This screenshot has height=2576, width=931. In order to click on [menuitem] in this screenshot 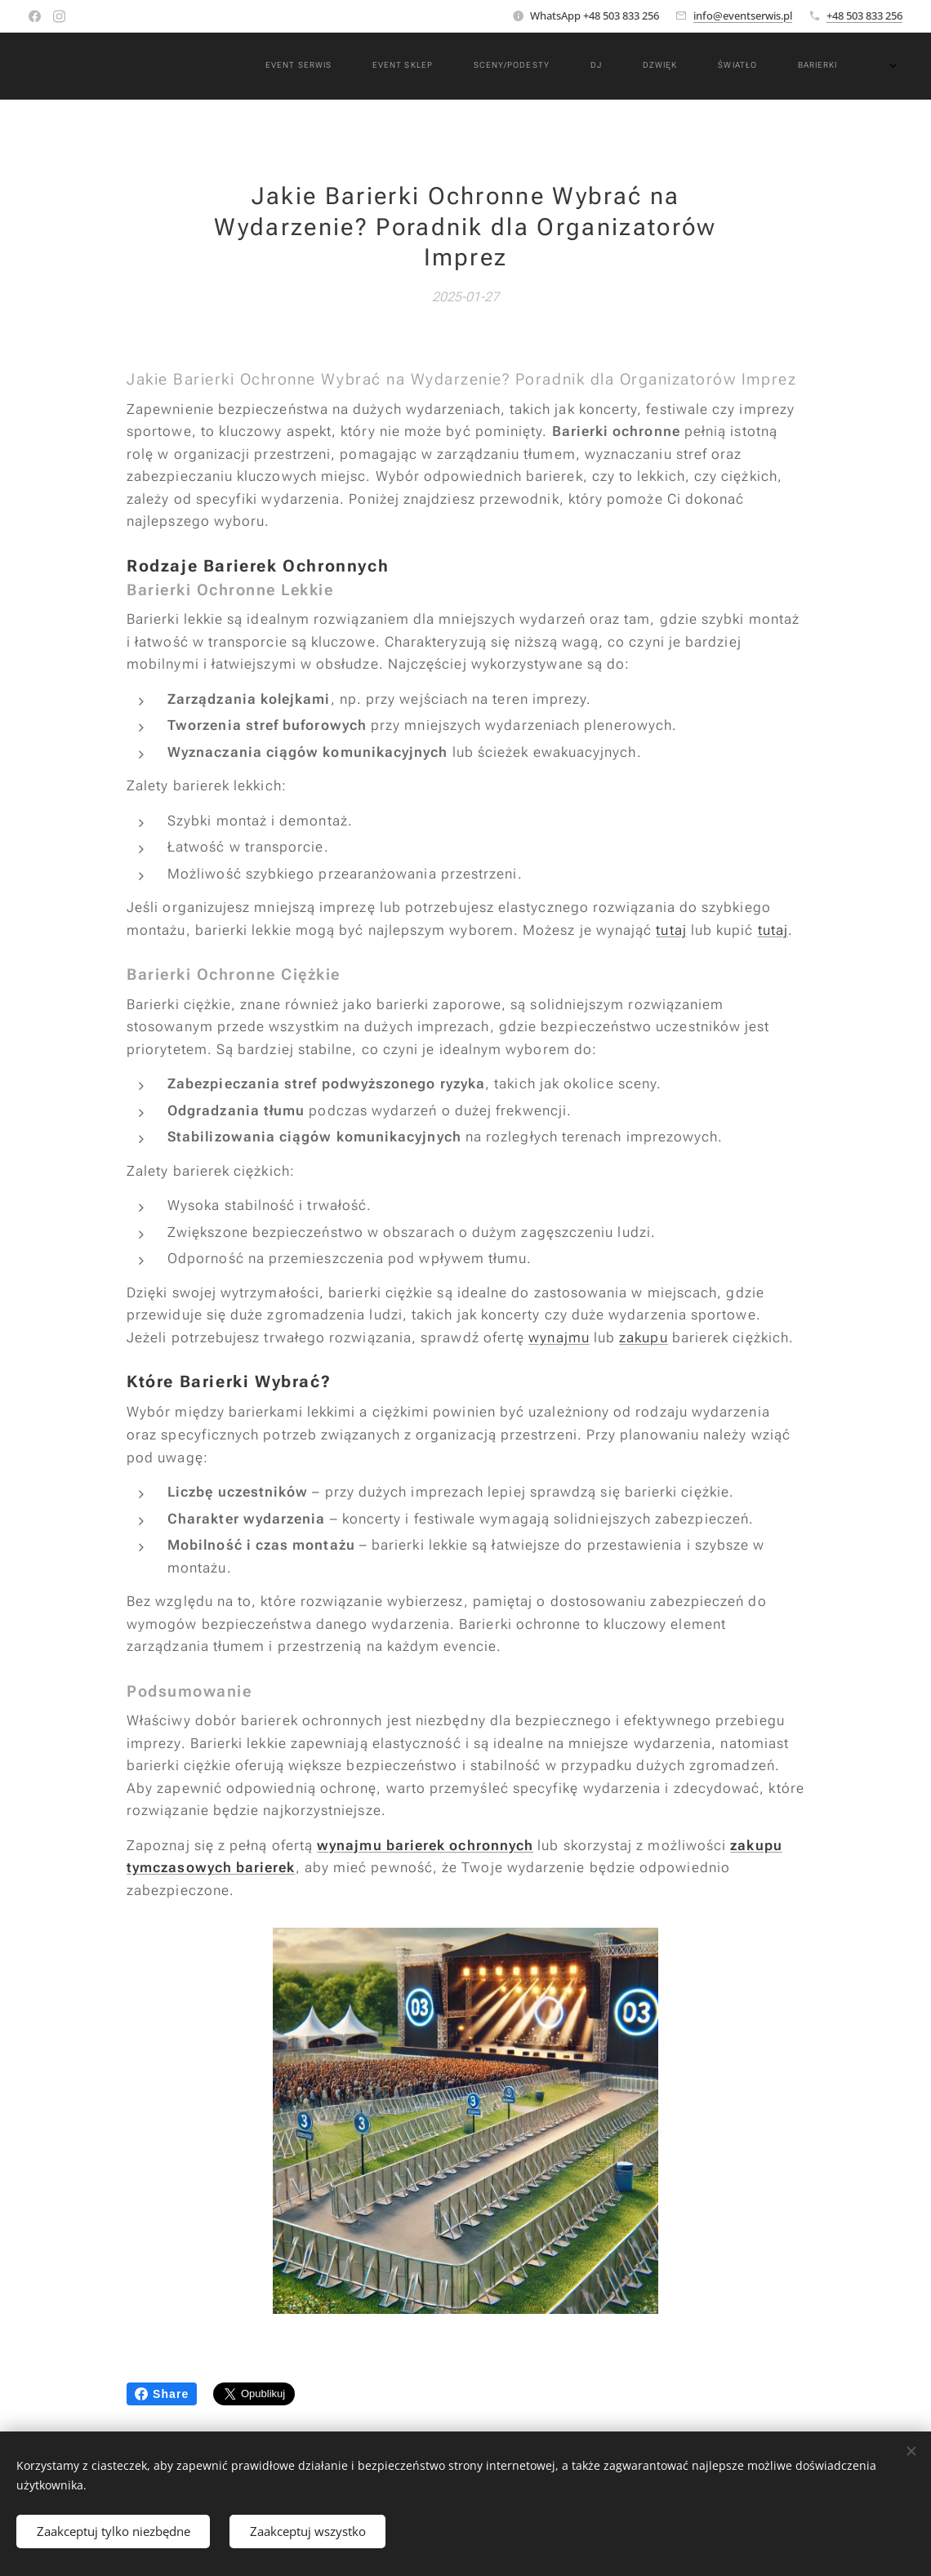, I will do `click(358, 66)`.